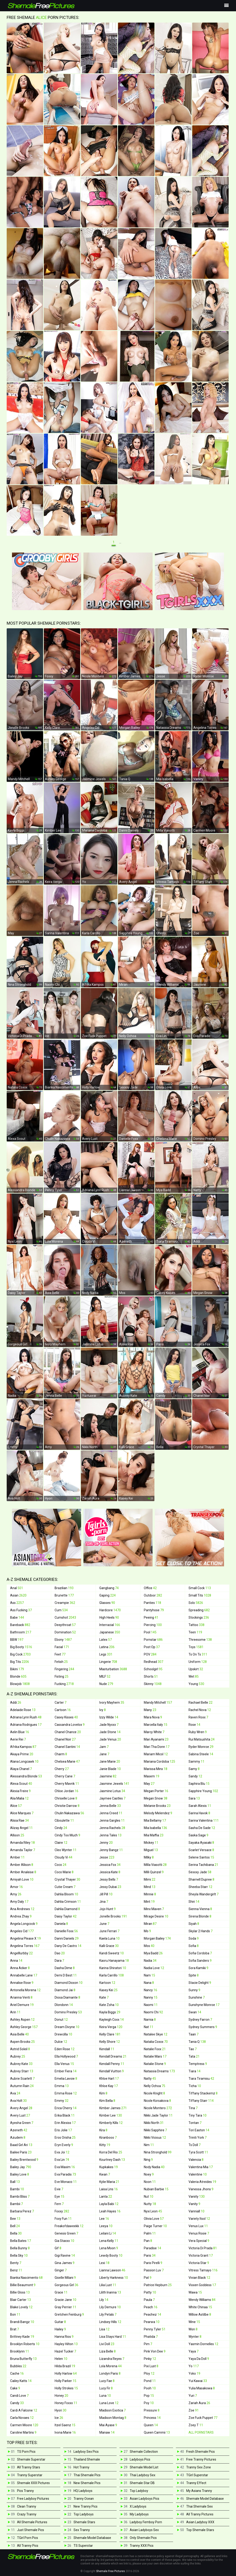 The height and width of the screenshot is (2576, 236). What do you see at coordinates (60, 2322) in the screenshot?
I see `Guitar` at bounding box center [60, 2322].